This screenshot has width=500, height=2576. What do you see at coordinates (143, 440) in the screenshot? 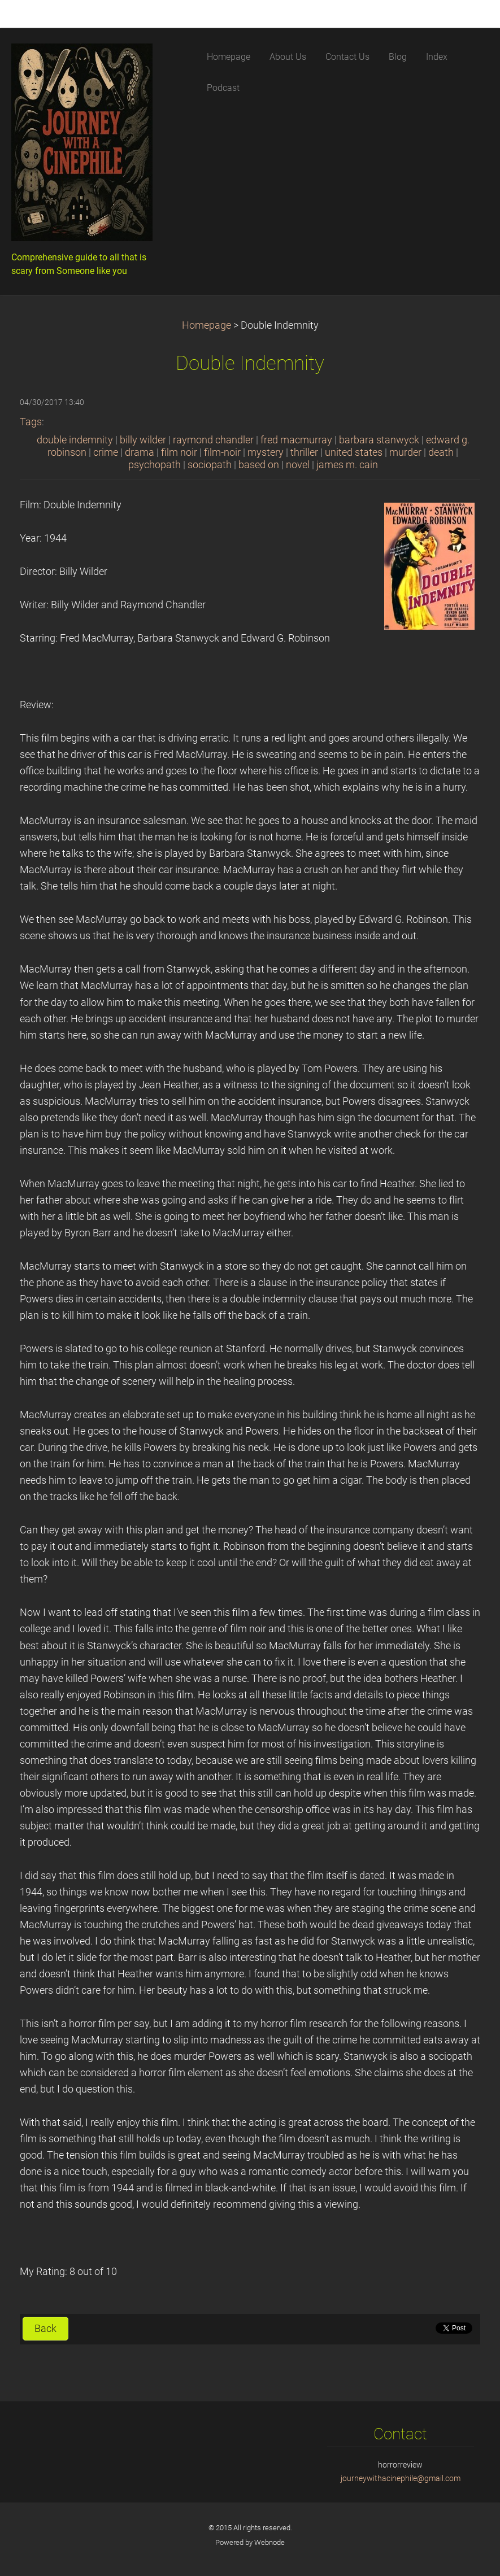
I see `billy wilder` at bounding box center [143, 440].